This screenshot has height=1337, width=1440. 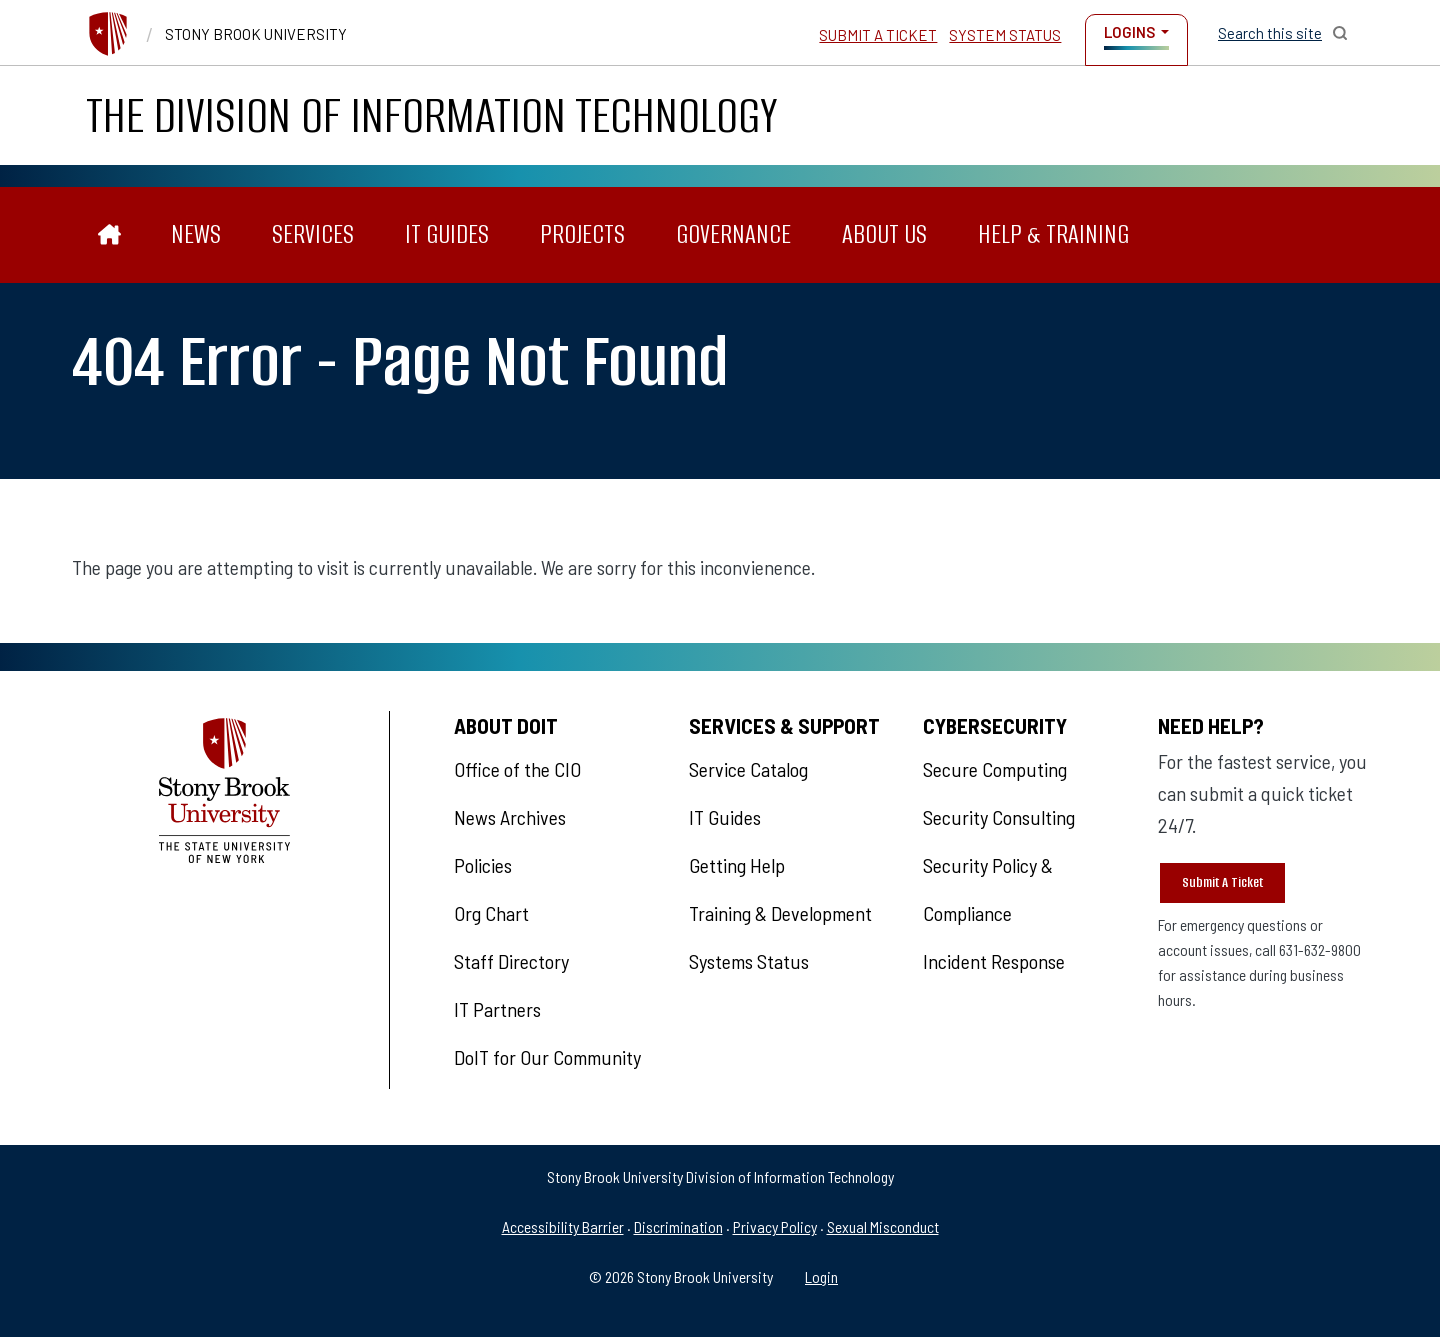 What do you see at coordinates (775, 1226) in the screenshot?
I see `Privacy Policy` at bounding box center [775, 1226].